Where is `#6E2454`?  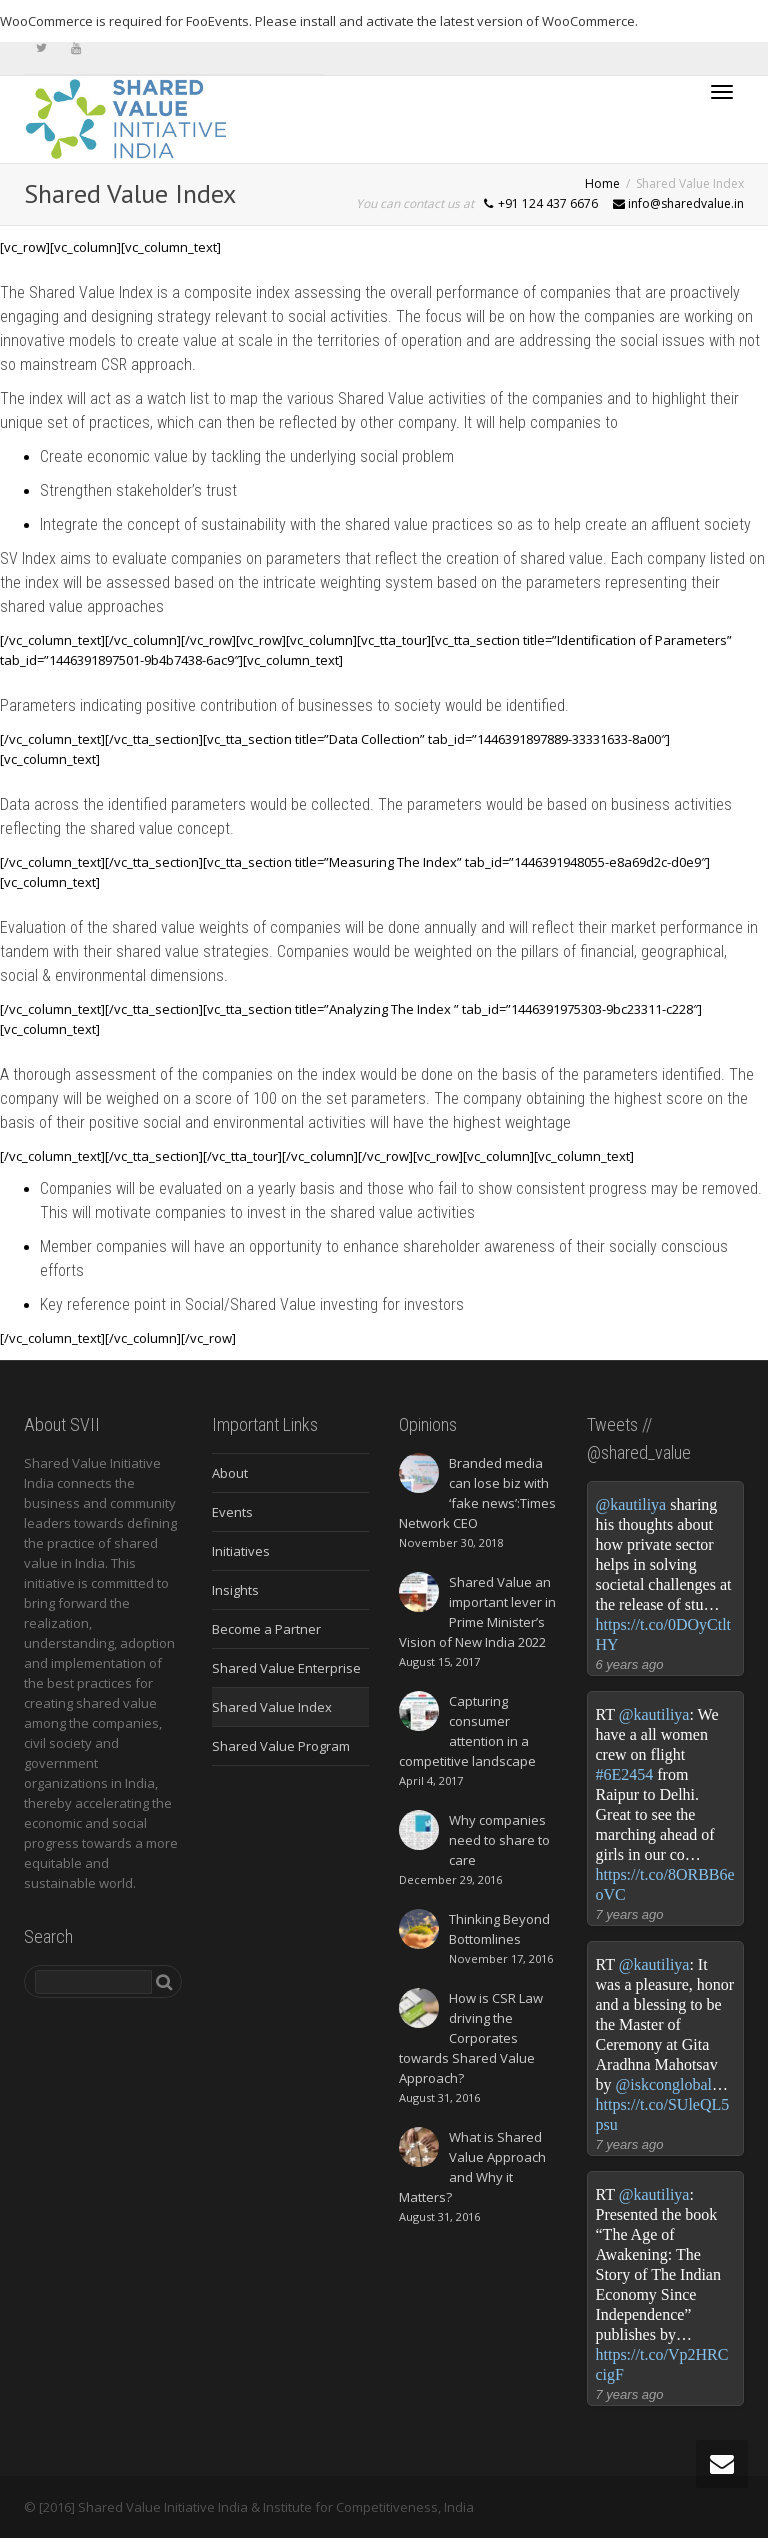 #6E2454 is located at coordinates (625, 1774).